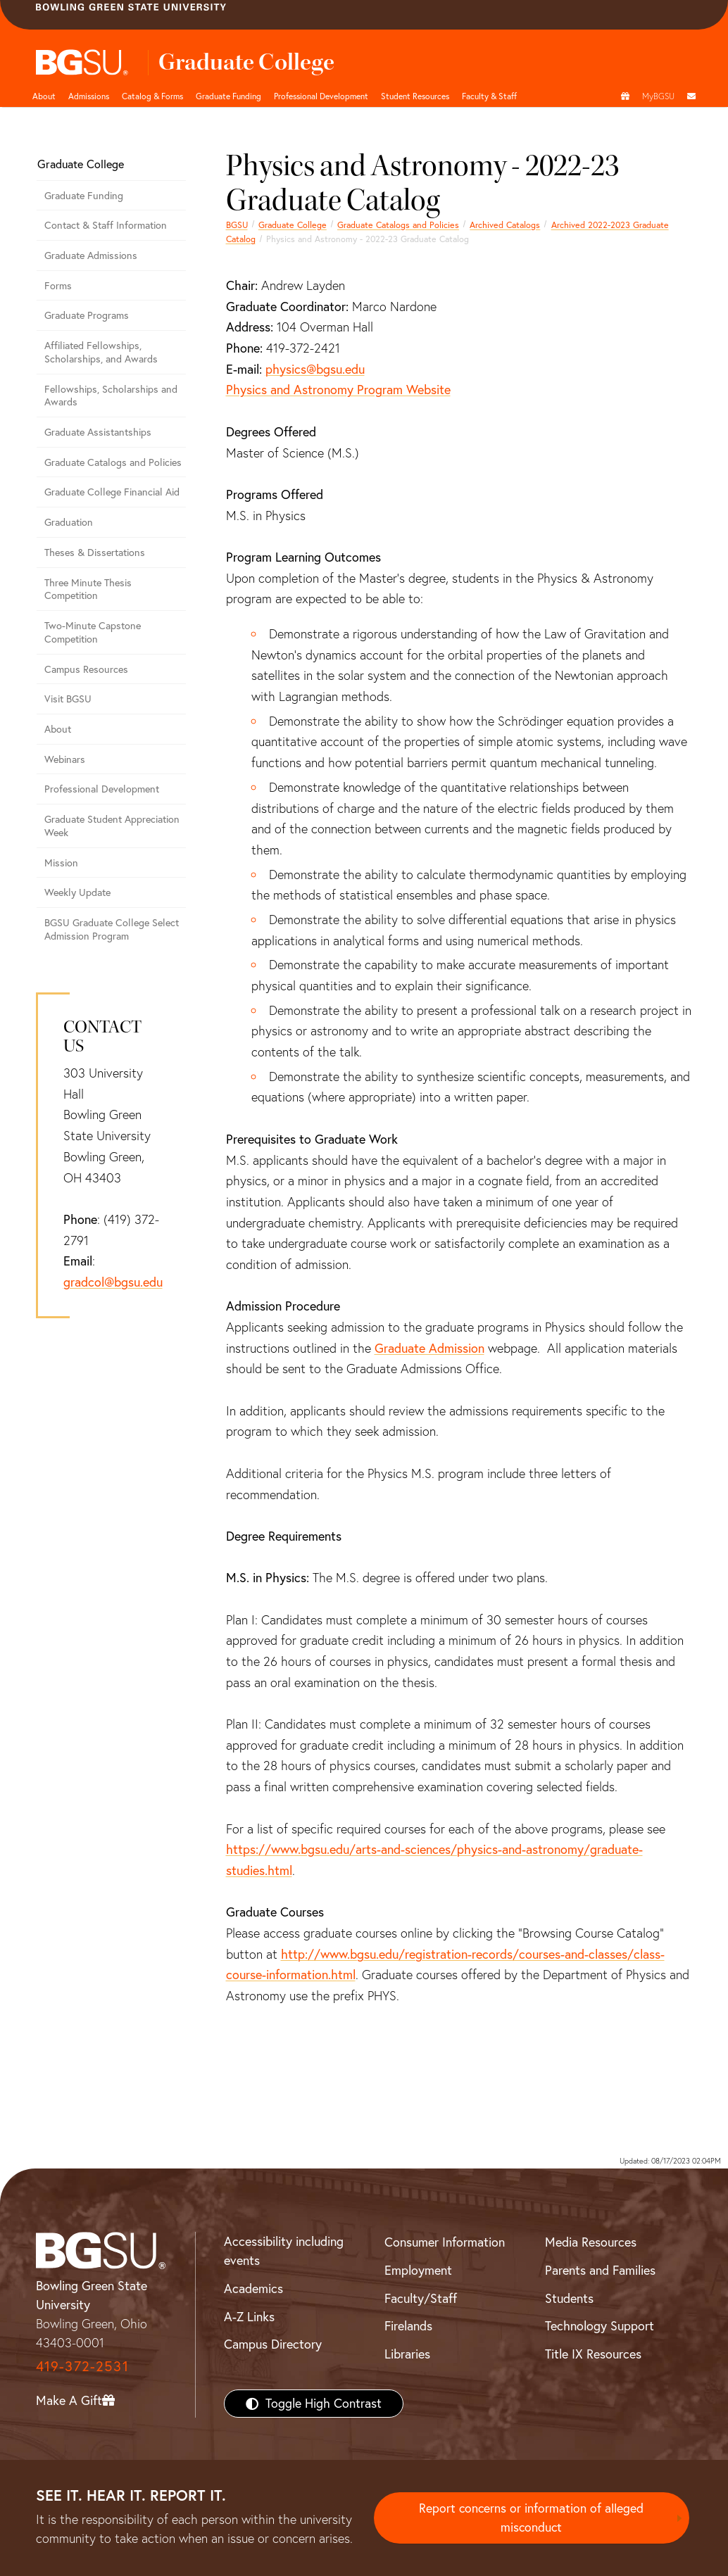 This screenshot has width=728, height=2576. Describe the element at coordinates (90, 255) in the screenshot. I see `Graduate Admissions` at that location.